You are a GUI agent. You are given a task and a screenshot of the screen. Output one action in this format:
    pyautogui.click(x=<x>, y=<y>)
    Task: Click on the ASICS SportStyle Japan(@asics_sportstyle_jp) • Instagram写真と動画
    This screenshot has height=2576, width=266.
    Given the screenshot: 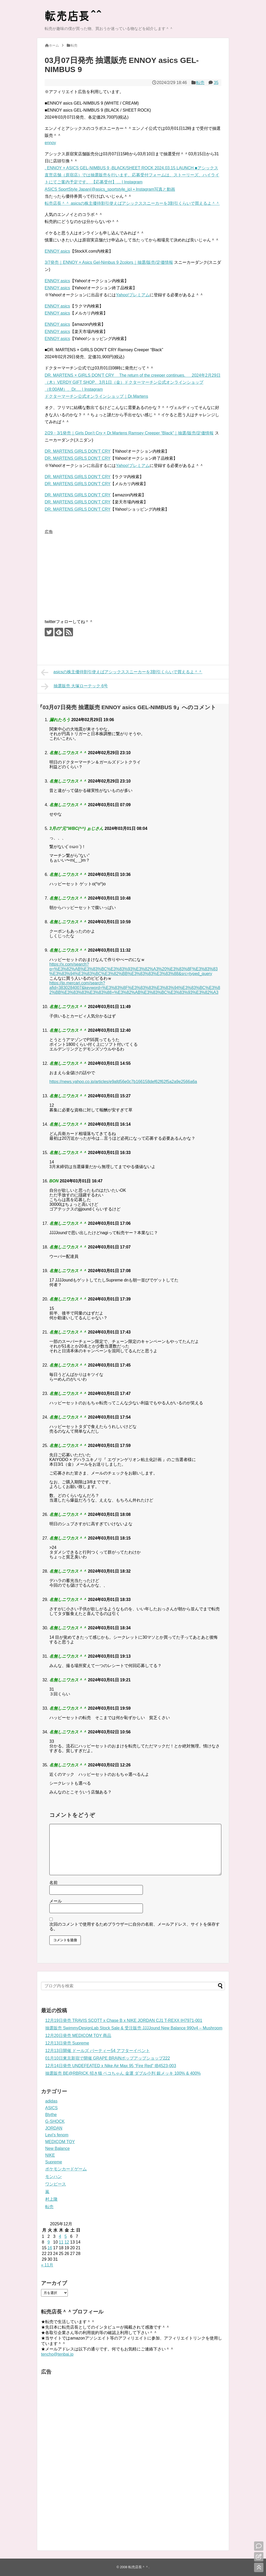 What is the action you would take?
    pyautogui.click(x=110, y=189)
    